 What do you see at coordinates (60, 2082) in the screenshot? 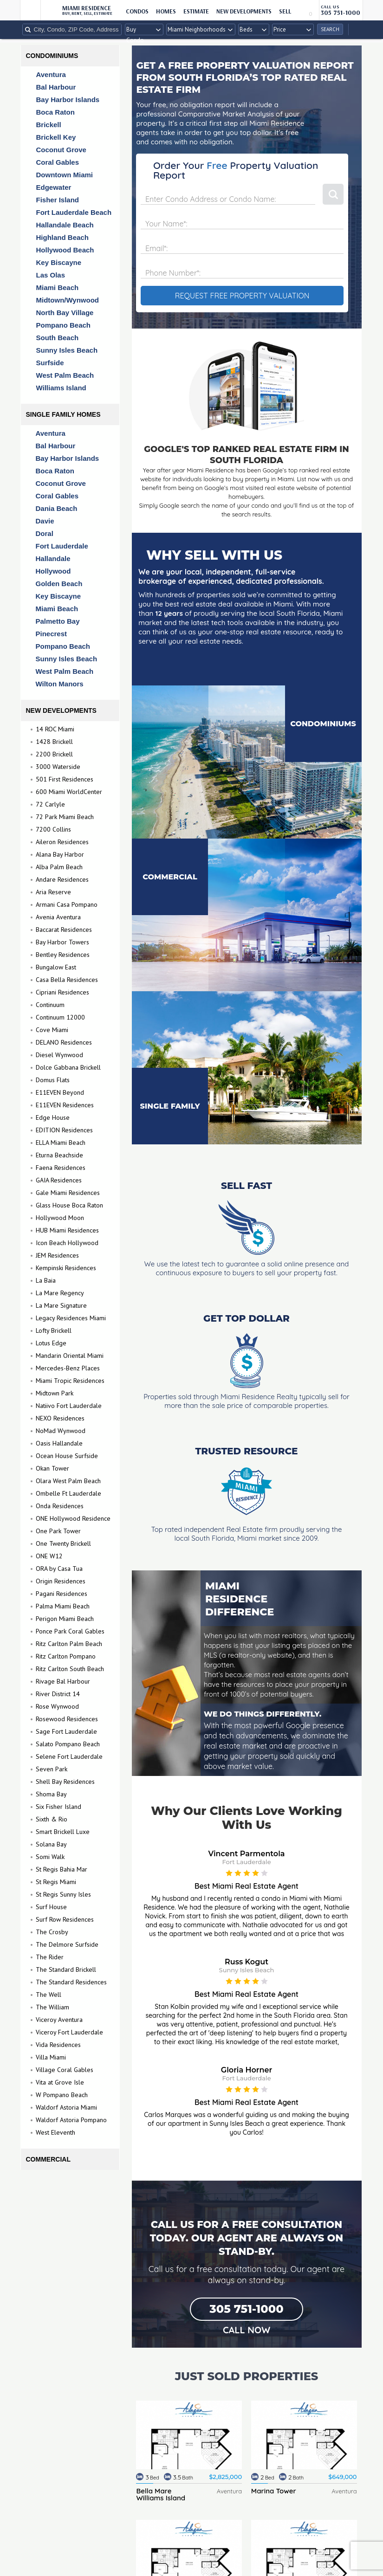
I see `Vita at Grove Isle` at bounding box center [60, 2082].